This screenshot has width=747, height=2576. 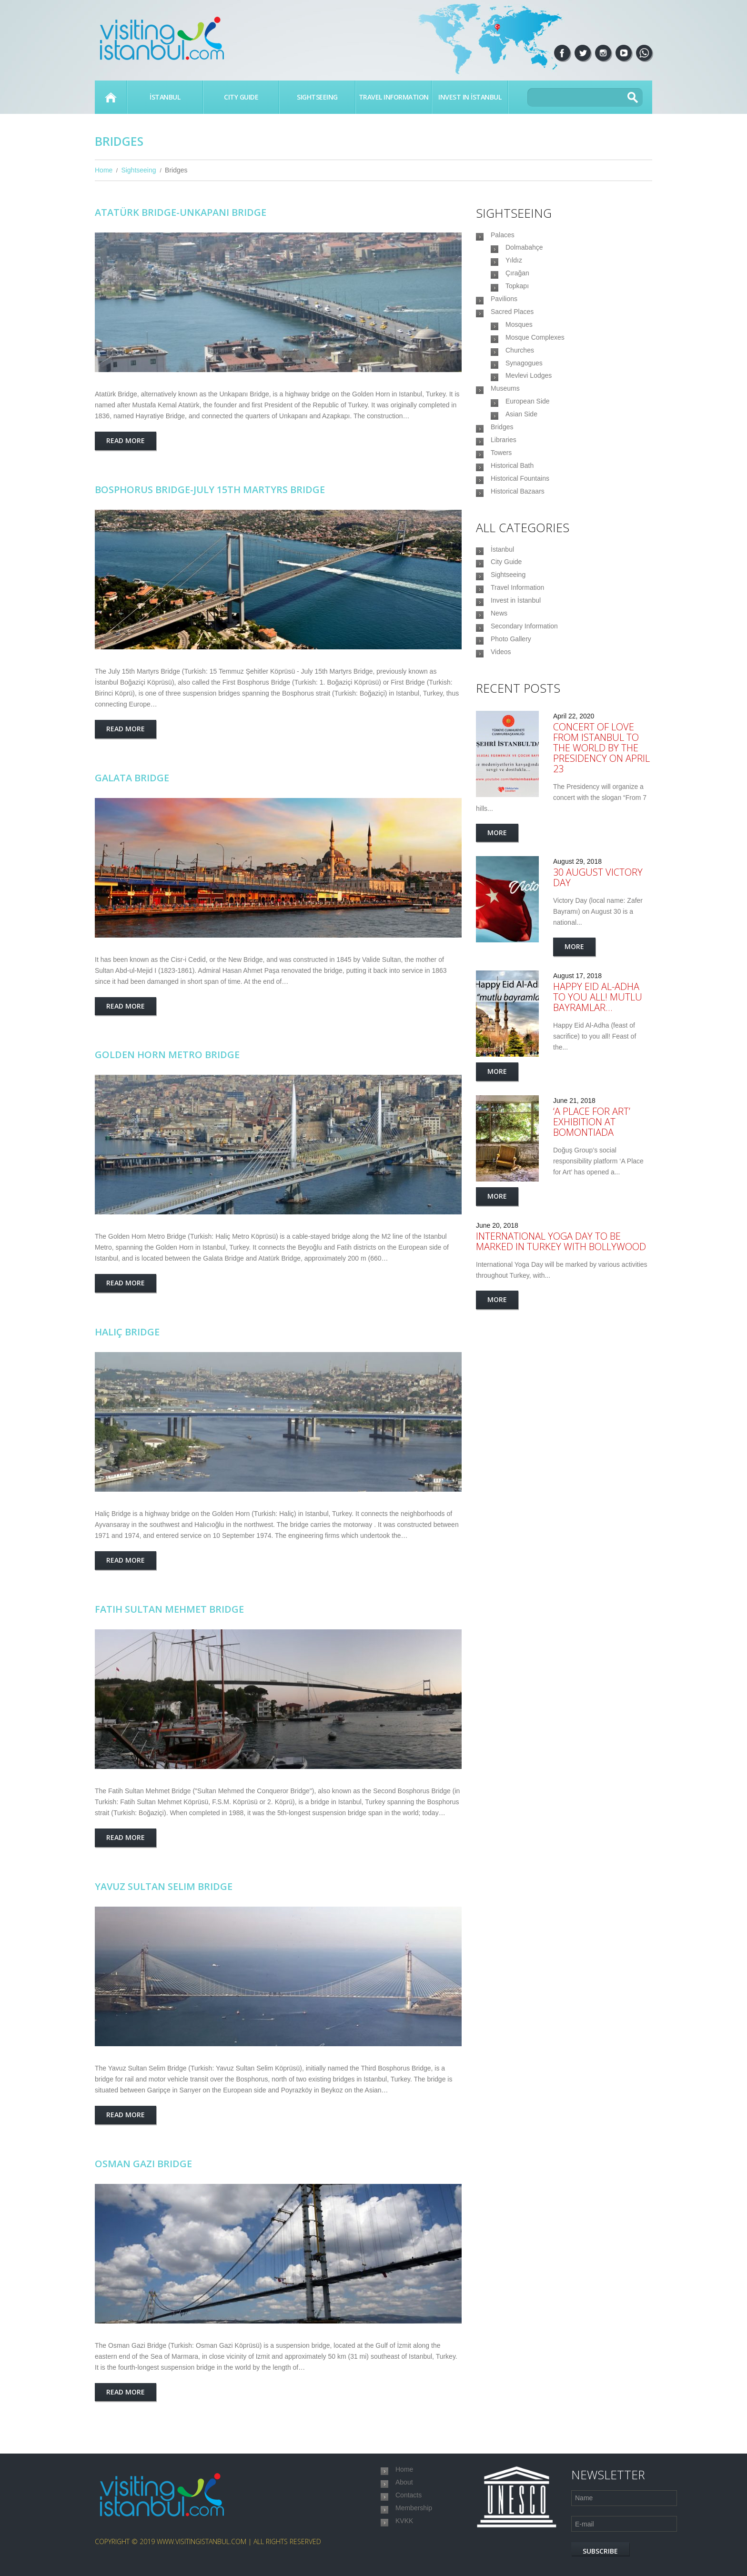 What do you see at coordinates (169, 1609) in the screenshot?
I see `Fatih Sultan Mehmet Bridge` at bounding box center [169, 1609].